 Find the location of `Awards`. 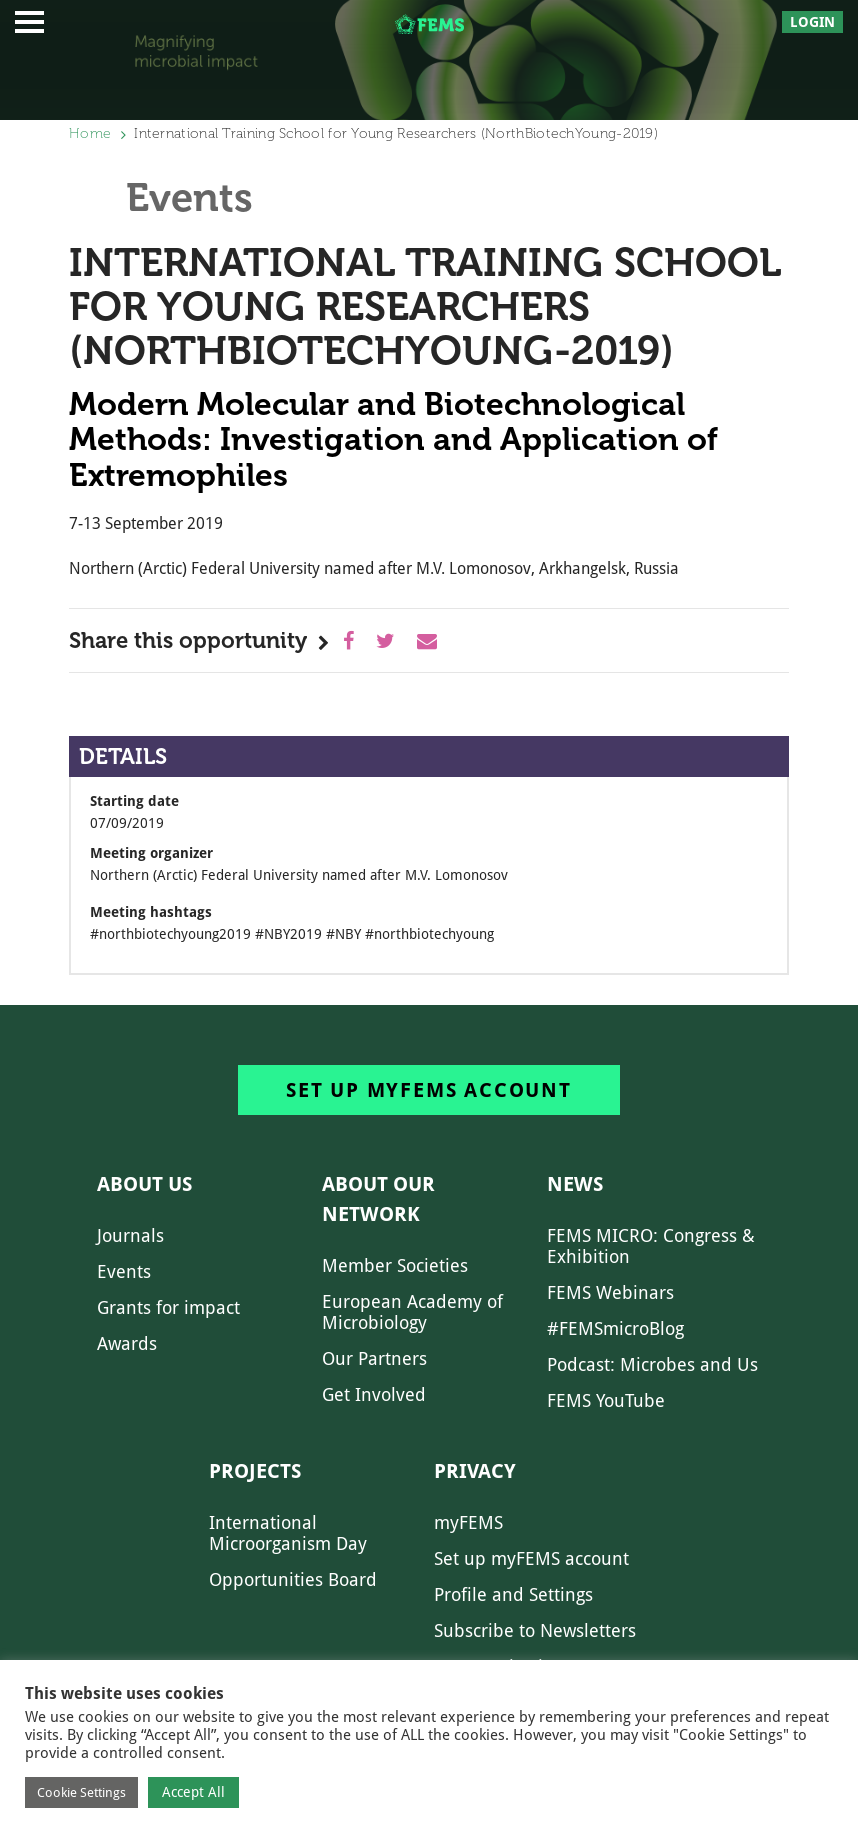

Awards is located at coordinates (127, 1343).